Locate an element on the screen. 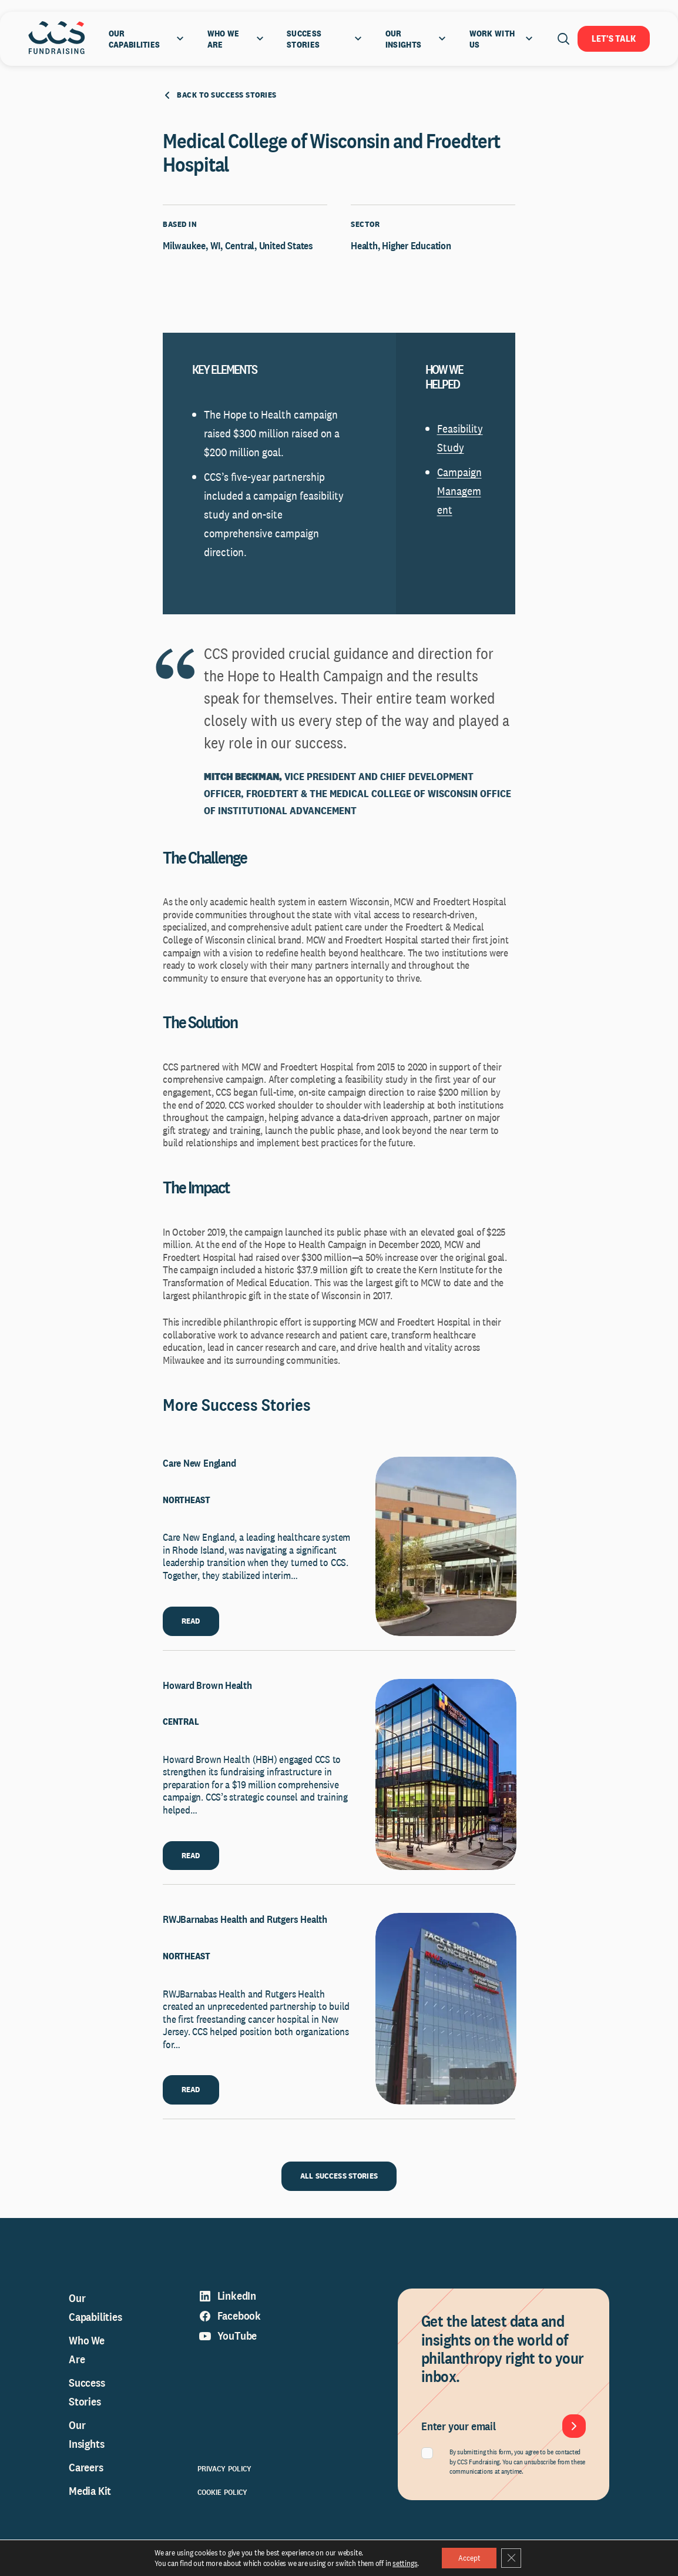 The height and width of the screenshot is (2576, 678). READ is located at coordinates (191, 1625).